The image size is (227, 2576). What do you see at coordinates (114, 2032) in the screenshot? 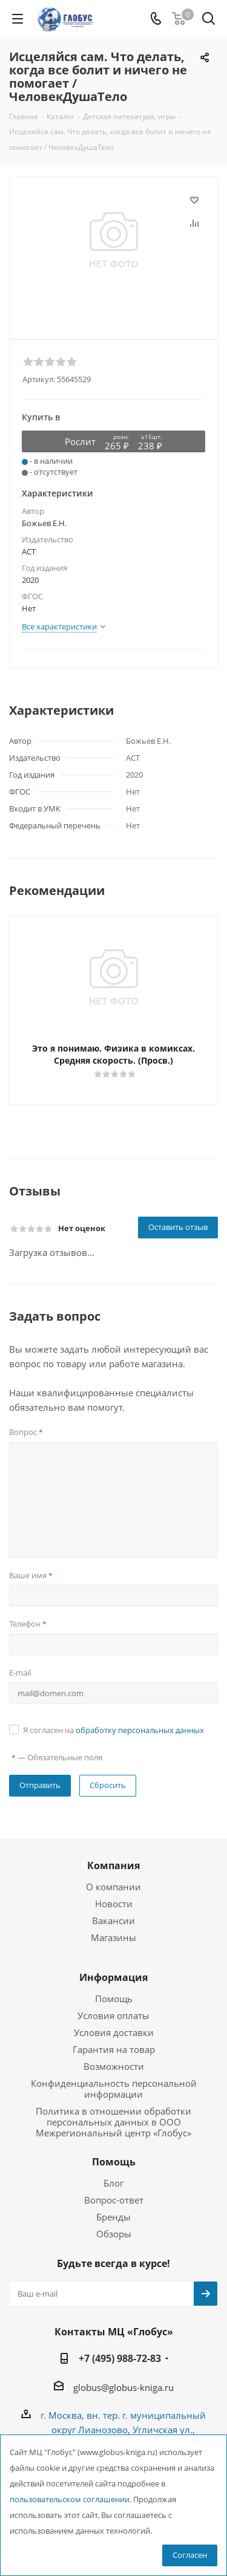
I see `Условия доставки` at bounding box center [114, 2032].